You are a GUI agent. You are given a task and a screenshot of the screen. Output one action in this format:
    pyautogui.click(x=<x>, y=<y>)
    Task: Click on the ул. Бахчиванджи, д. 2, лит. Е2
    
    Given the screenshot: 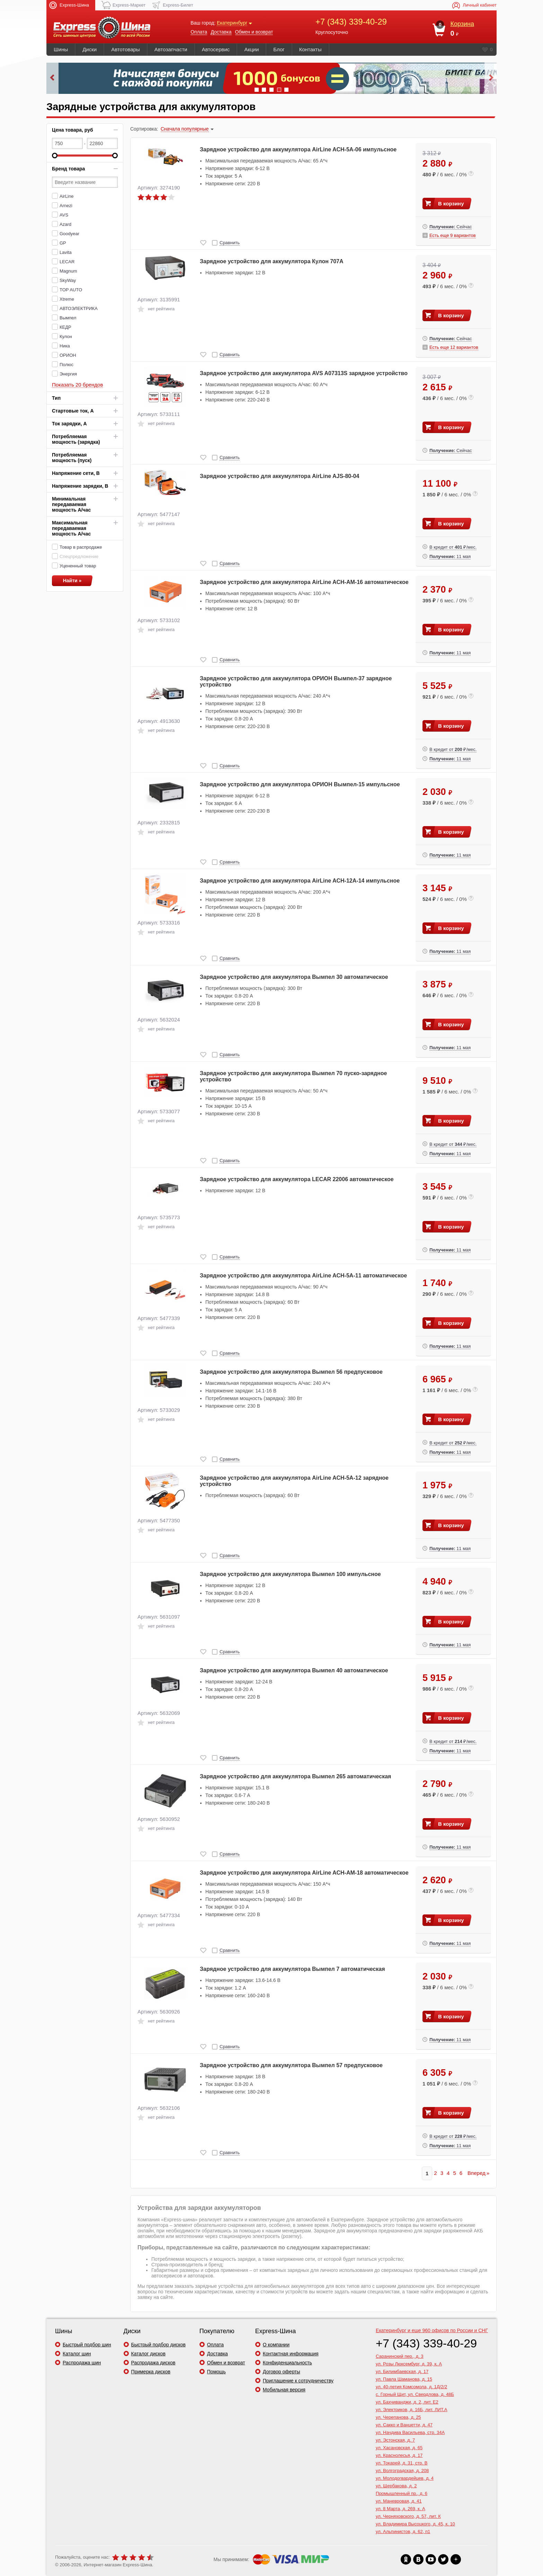 What is the action you would take?
    pyautogui.click(x=407, y=2402)
    